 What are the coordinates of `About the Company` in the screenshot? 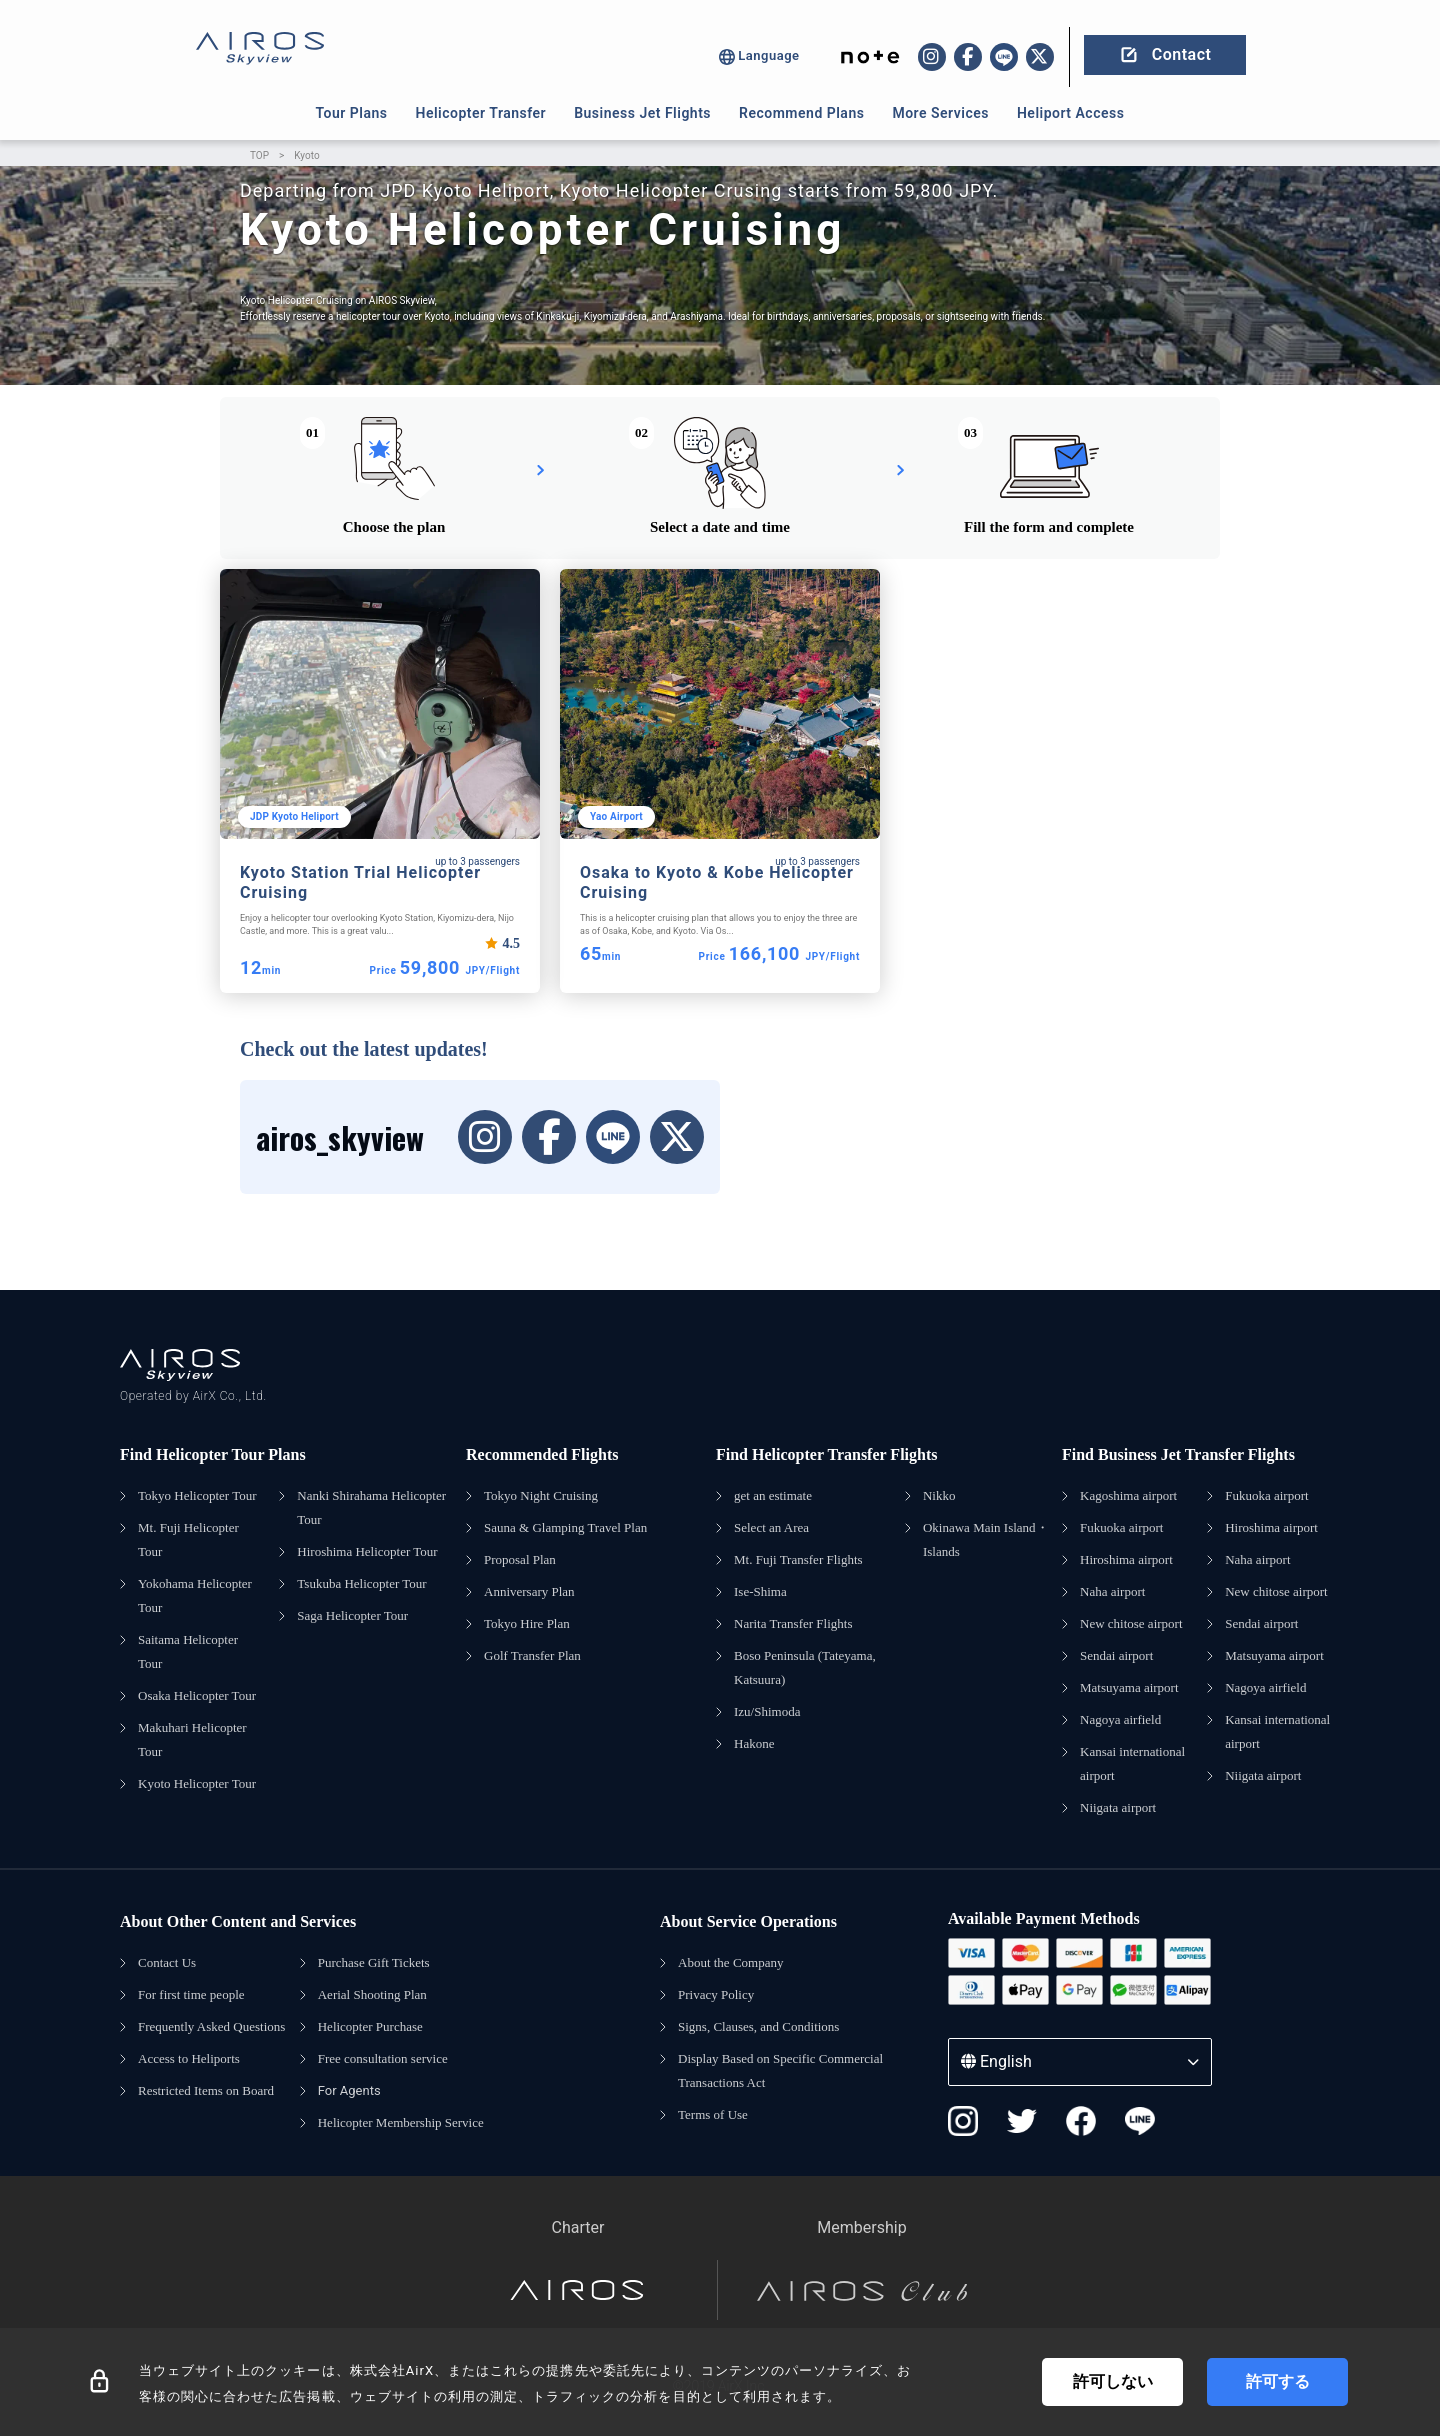 It's located at (730, 1962).